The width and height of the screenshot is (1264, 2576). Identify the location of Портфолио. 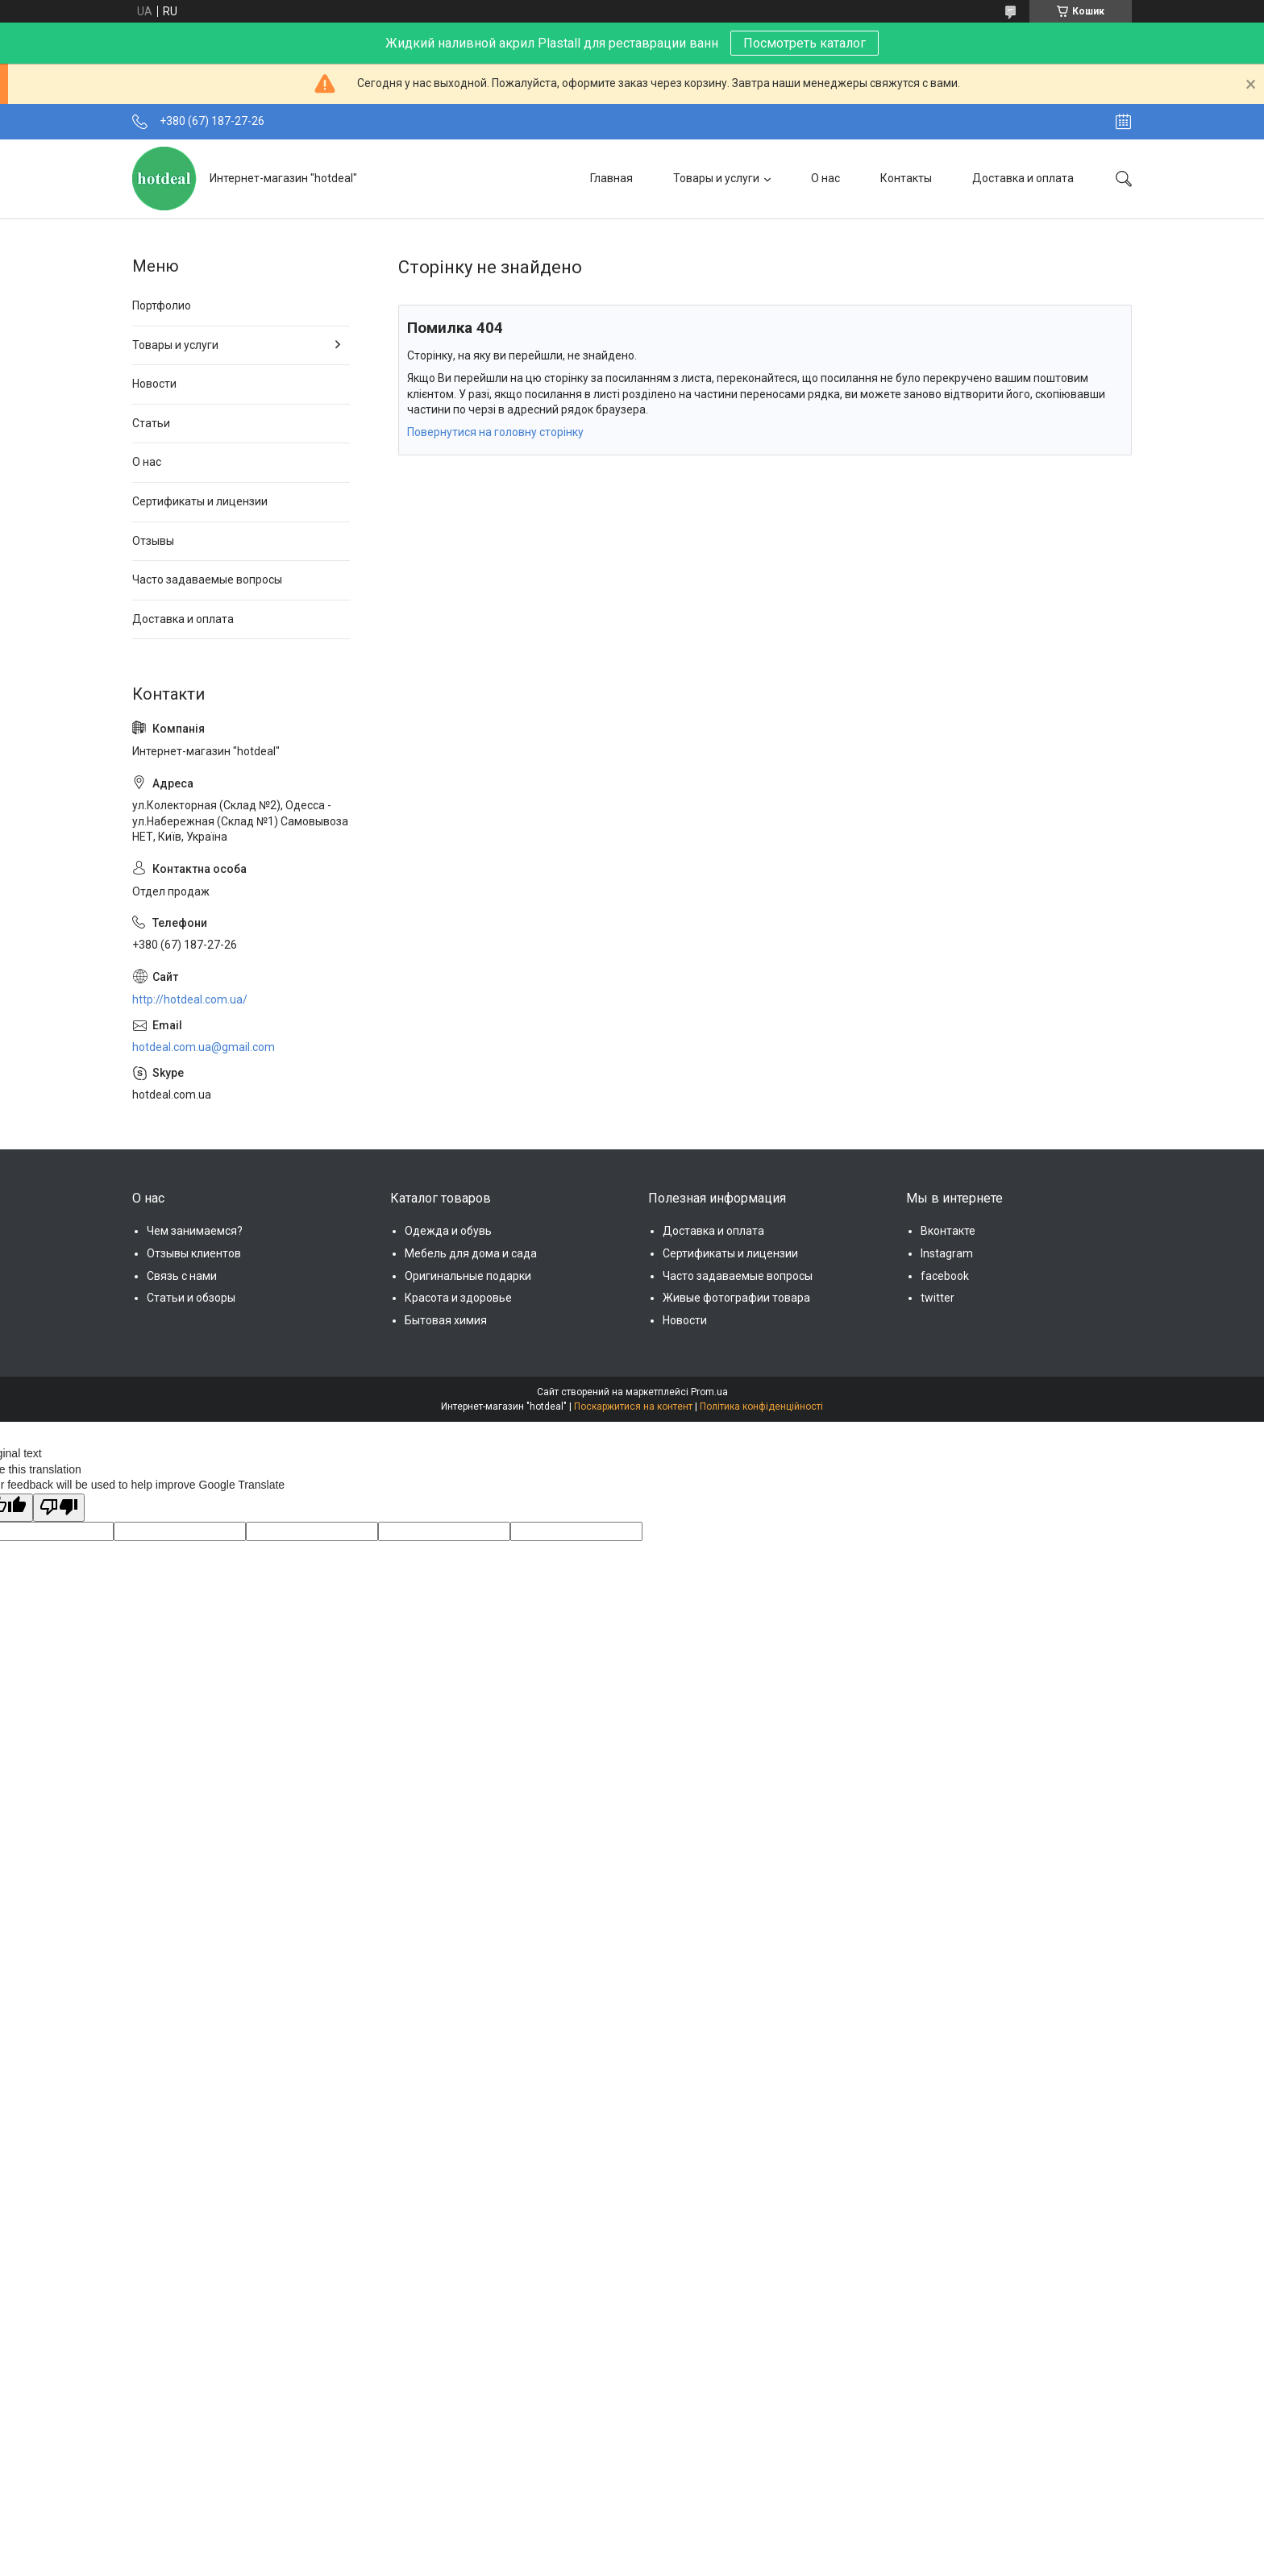
(161, 305).